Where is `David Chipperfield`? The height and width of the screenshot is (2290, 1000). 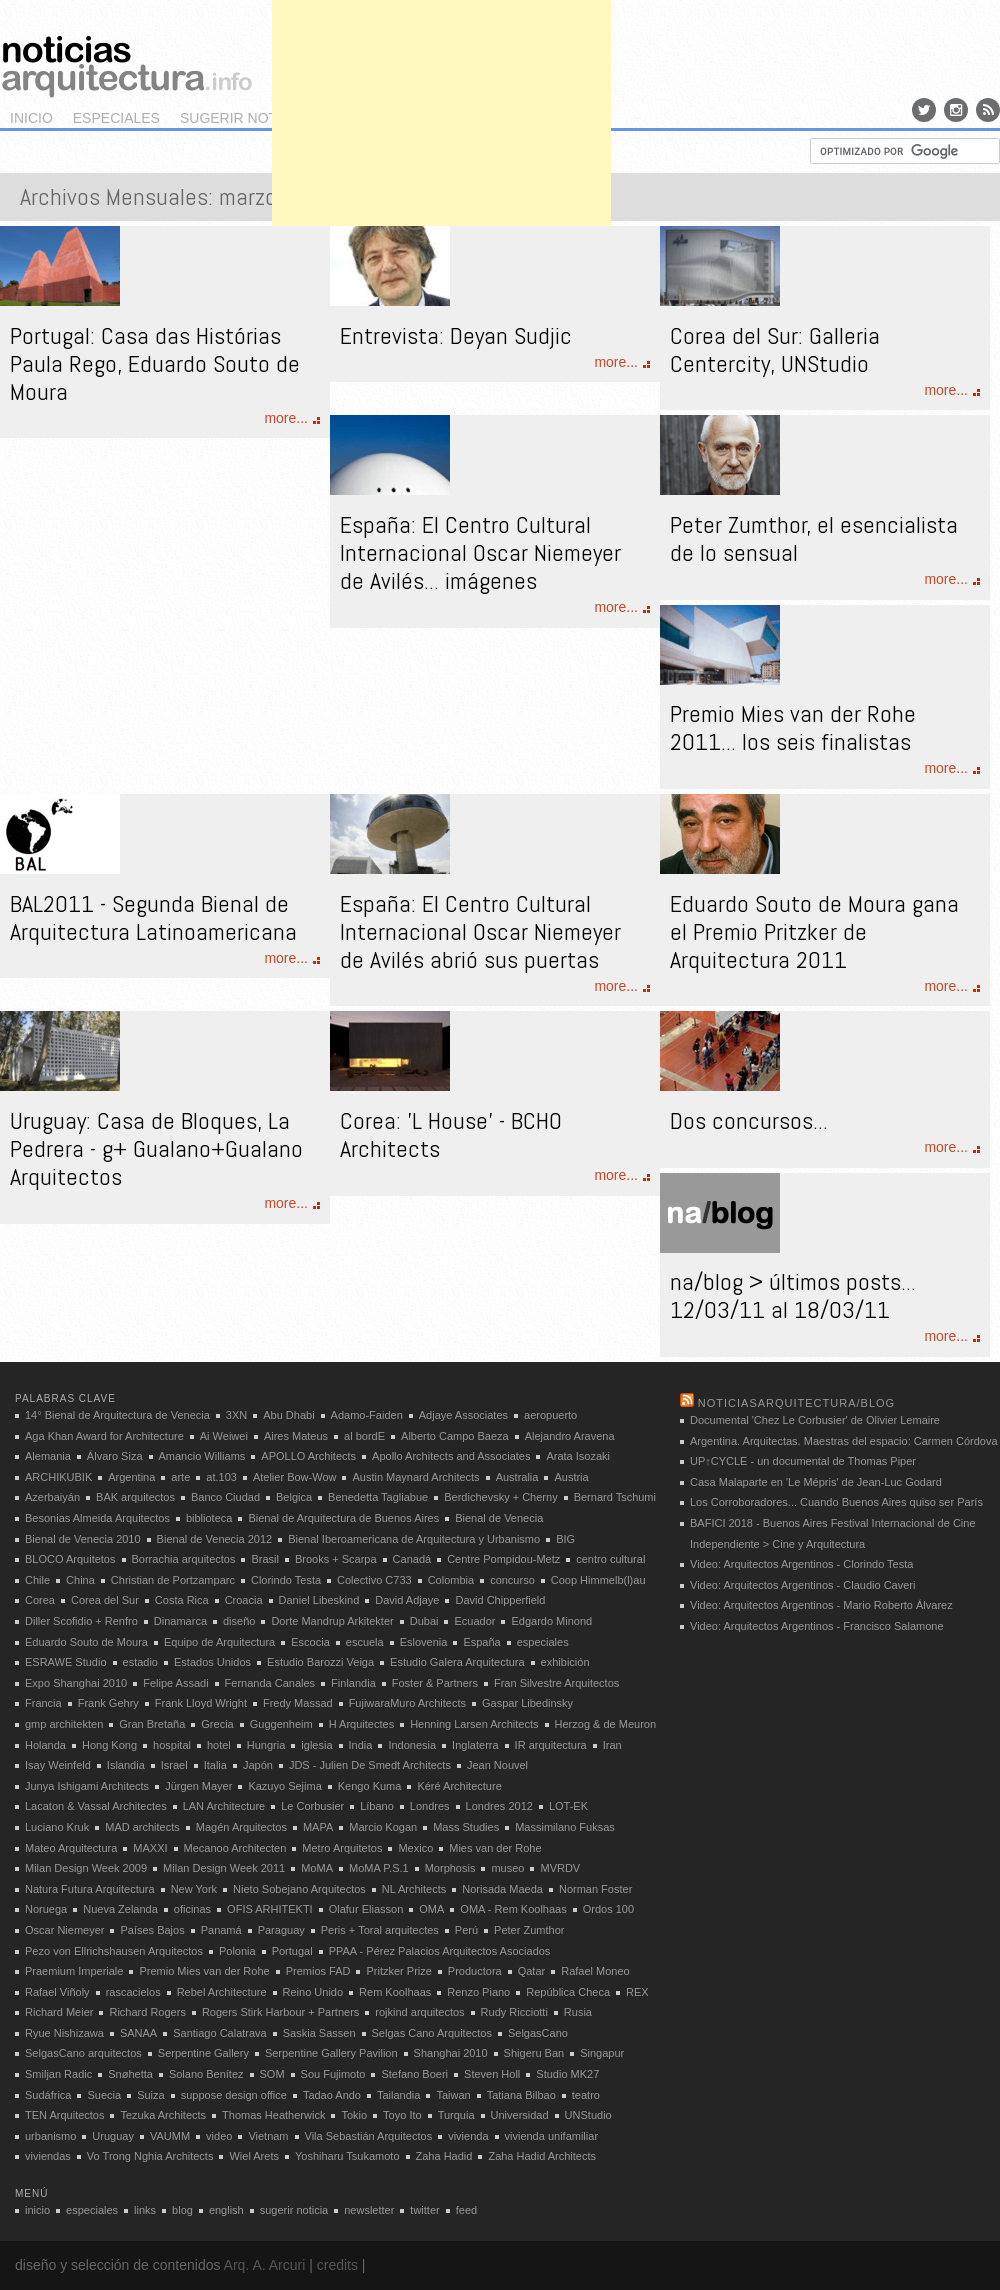 David Chipperfield is located at coordinates (500, 1600).